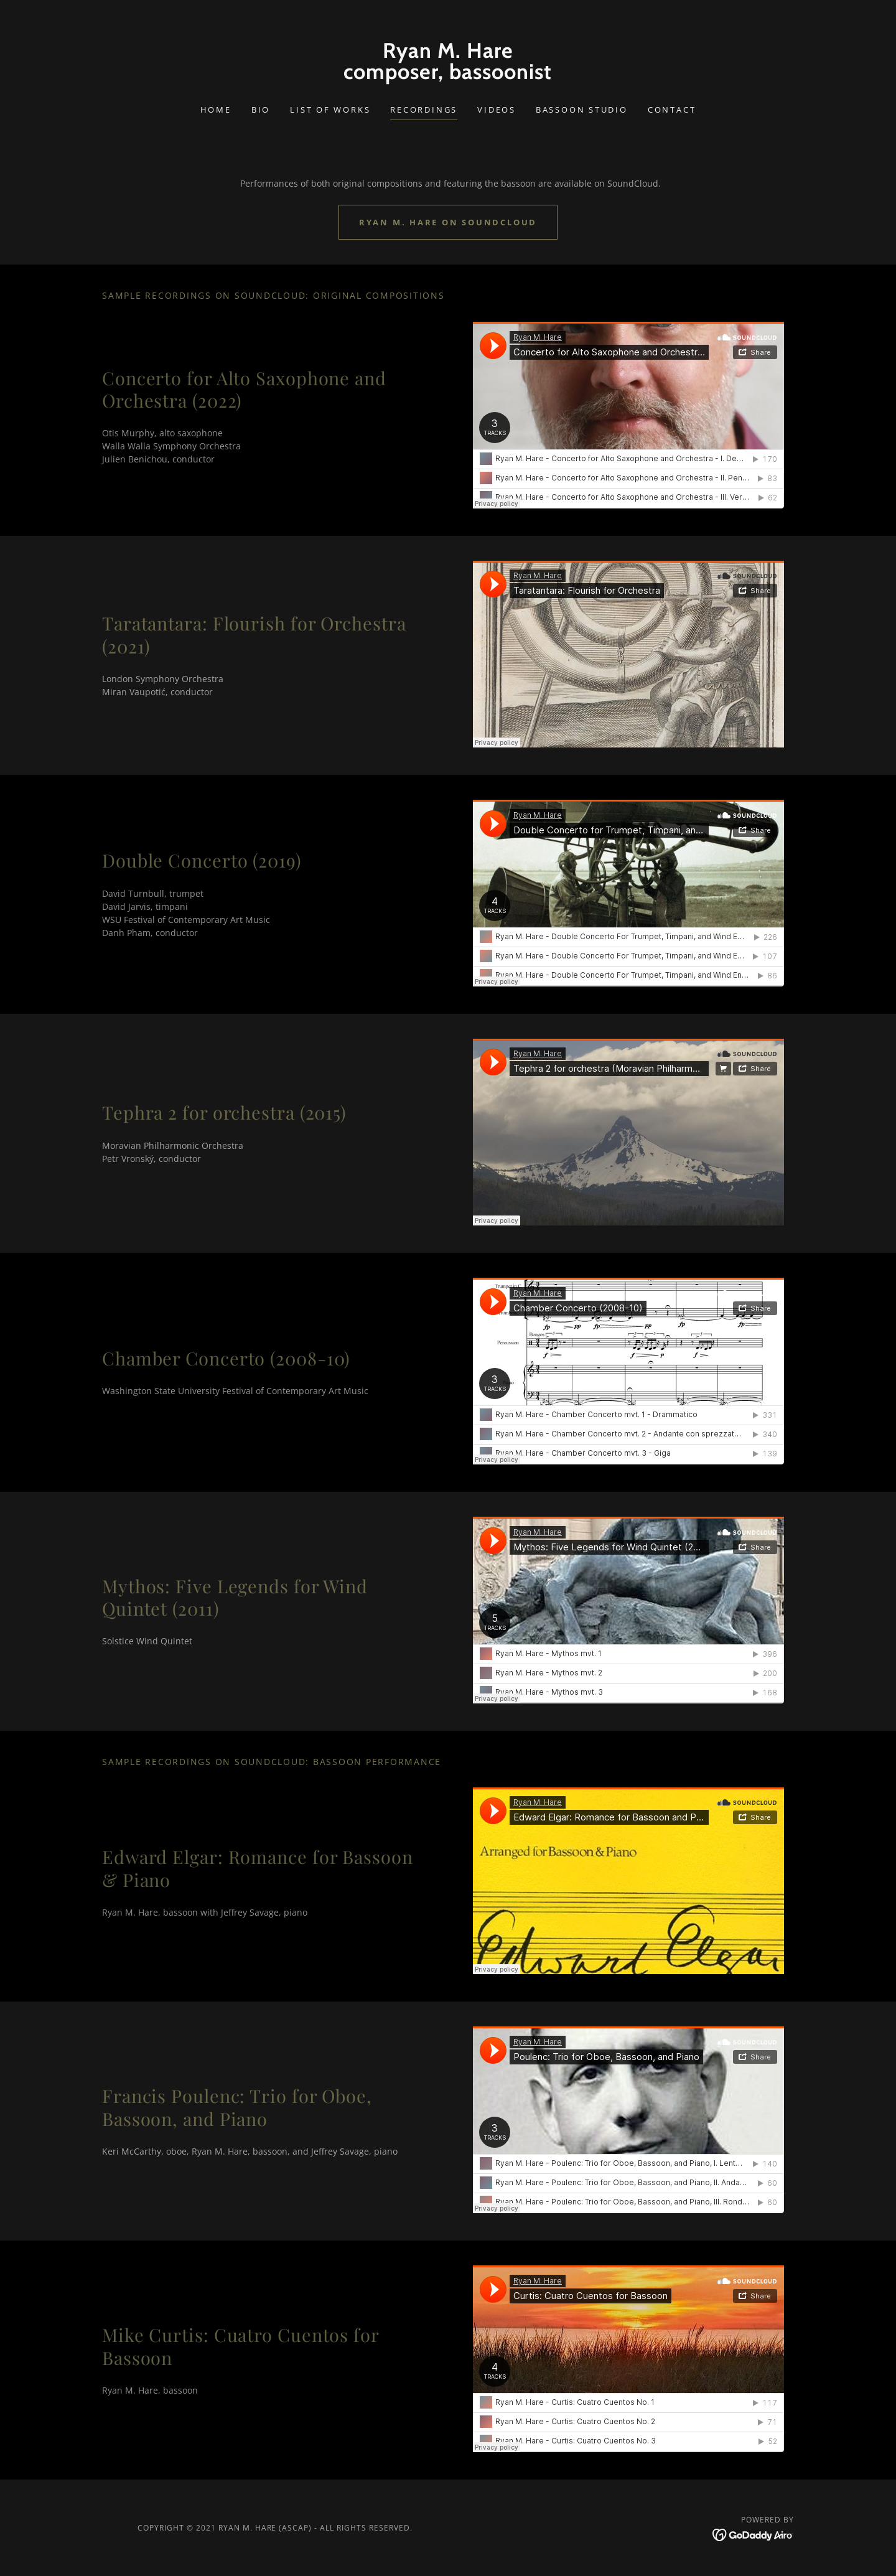 The width and height of the screenshot is (896, 2576). I want to click on Ryan M. Hare on SoundCloud, so click(448, 222).